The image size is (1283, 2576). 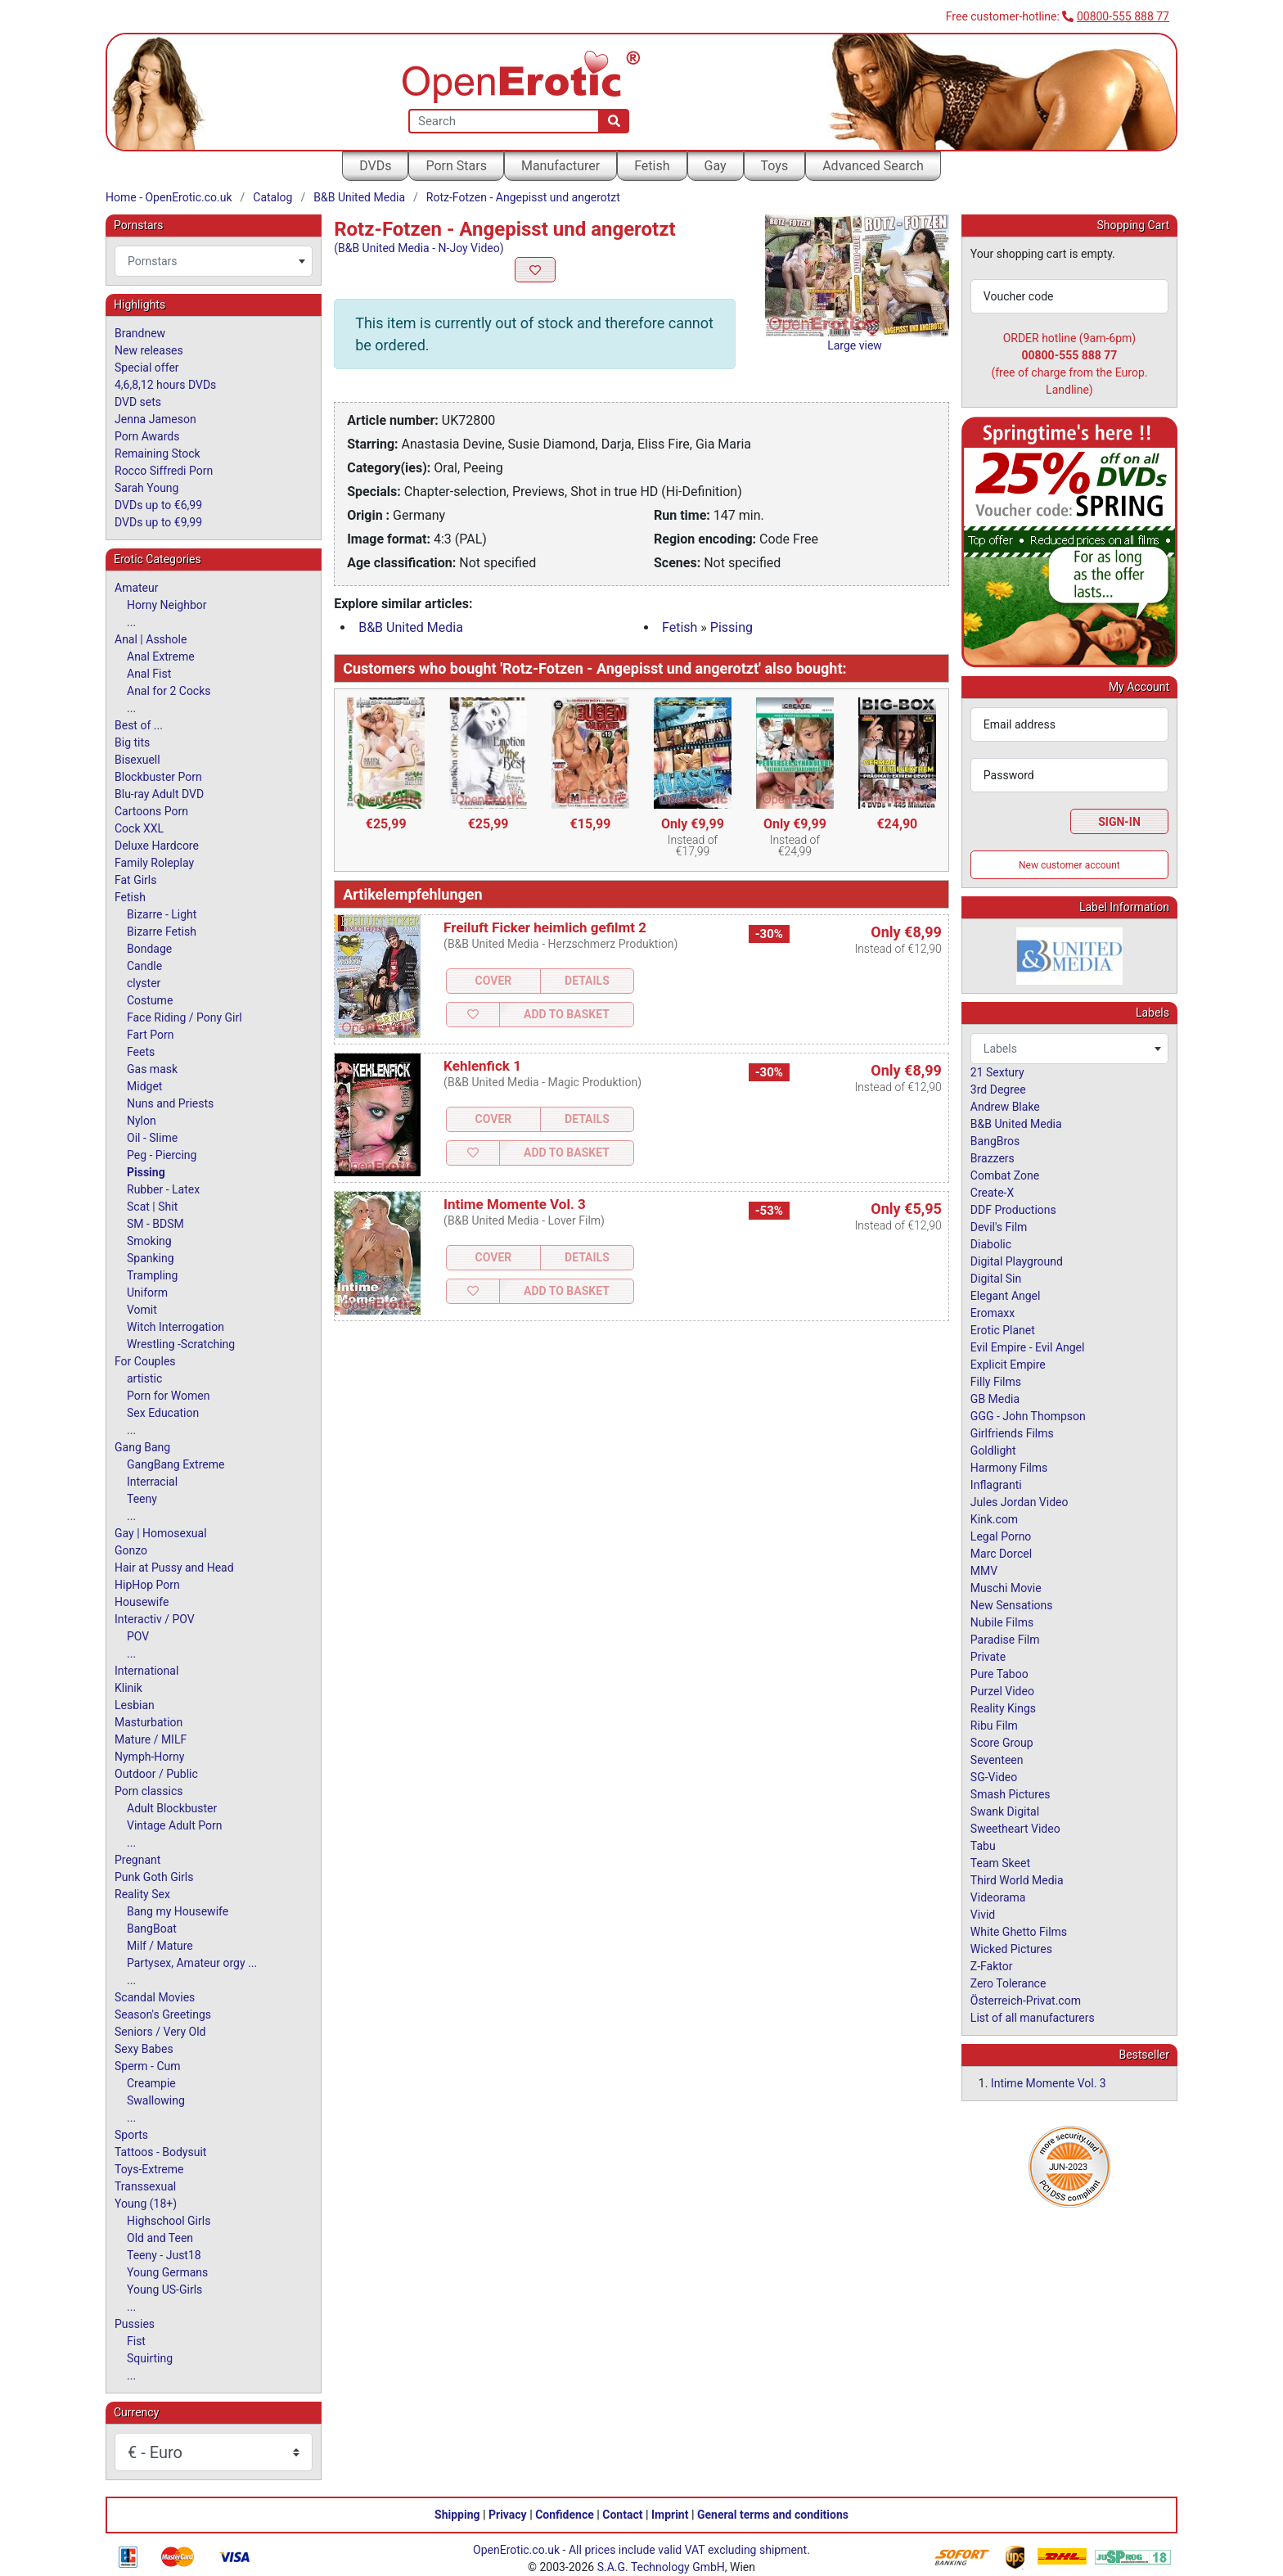 I want to click on Vivid, so click(x=982, y=1914).